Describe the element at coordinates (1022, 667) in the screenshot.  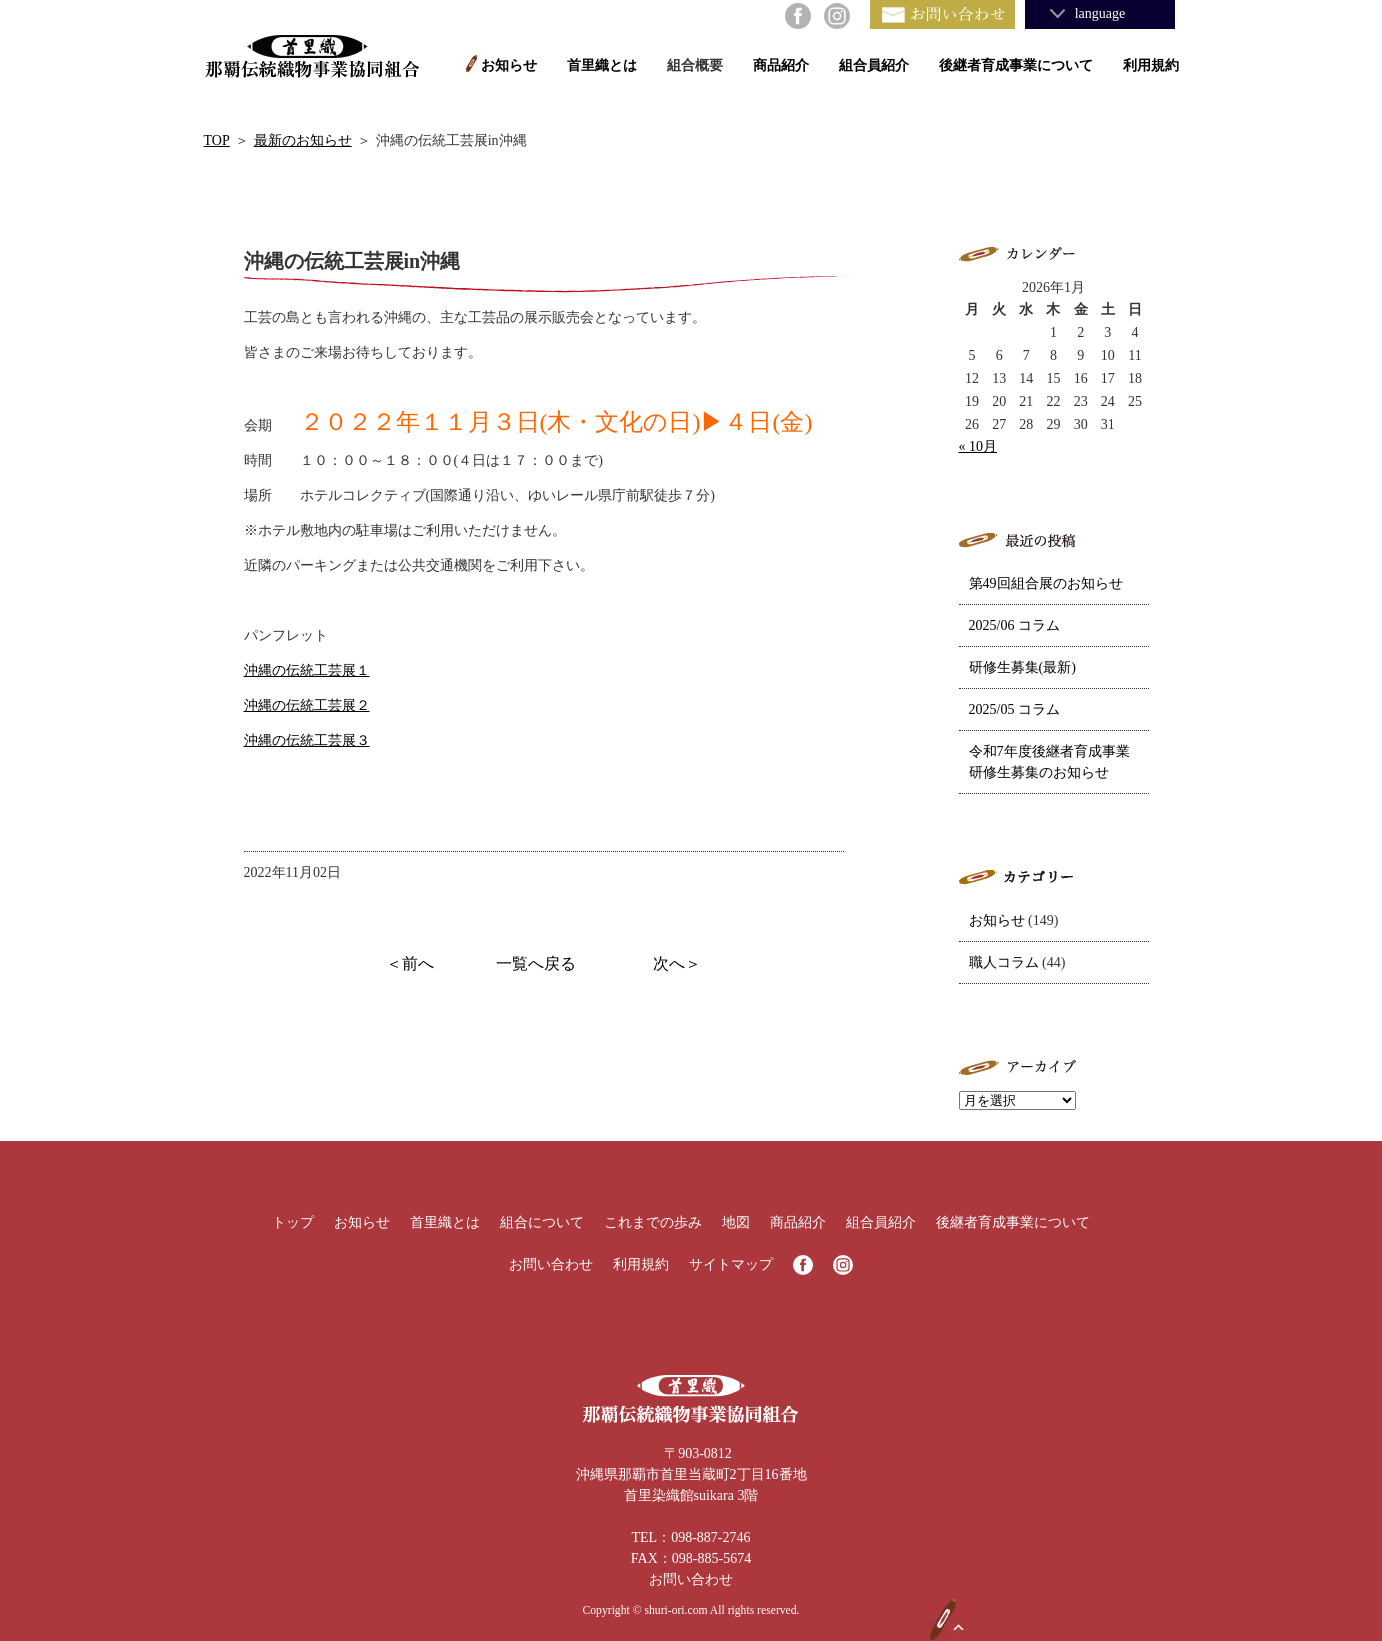
I see `研修生募集(最新)` at that location.